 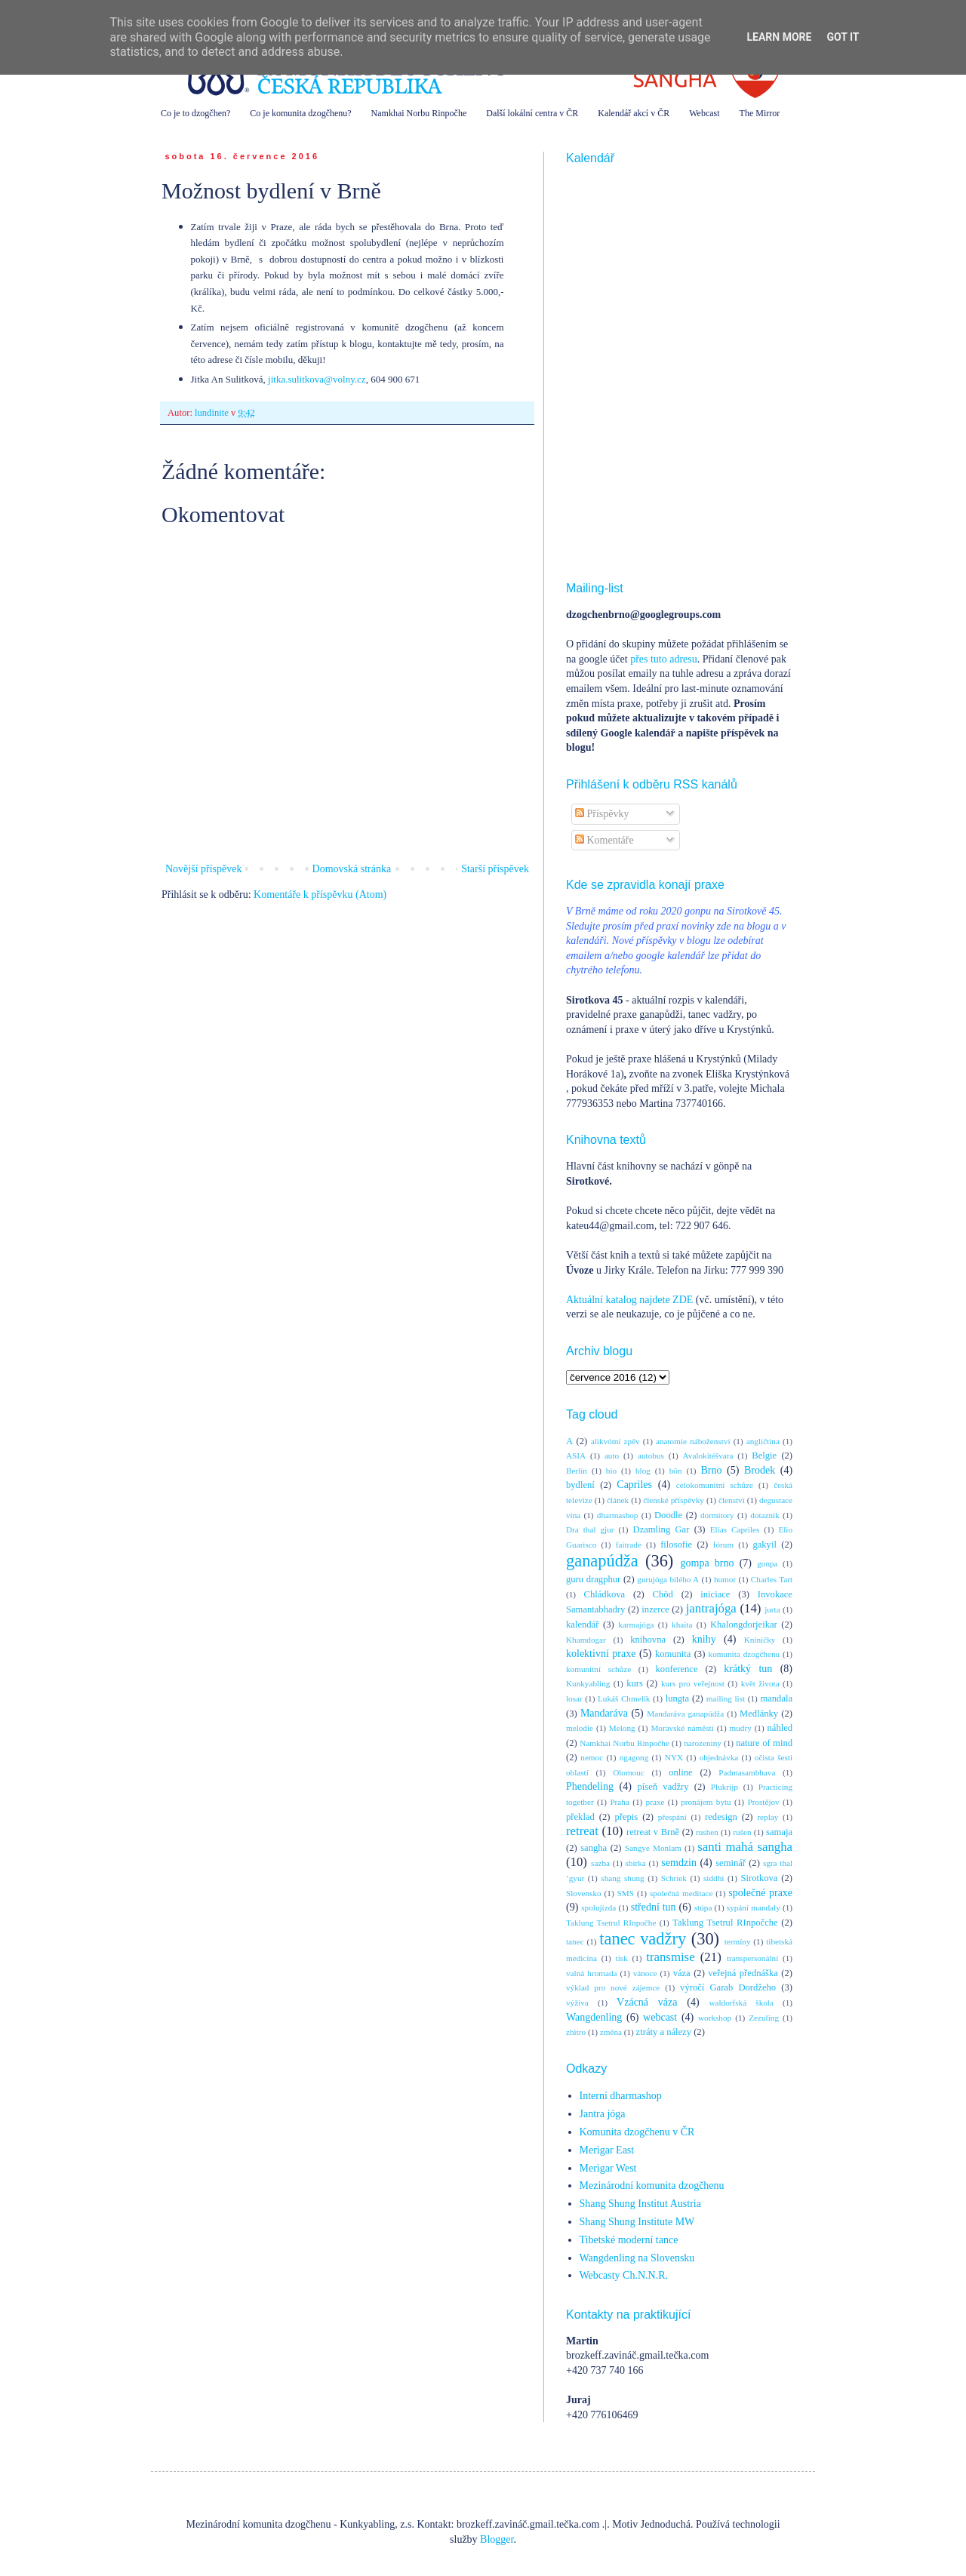 I want to click on konference, so click(x=677, y=1669).